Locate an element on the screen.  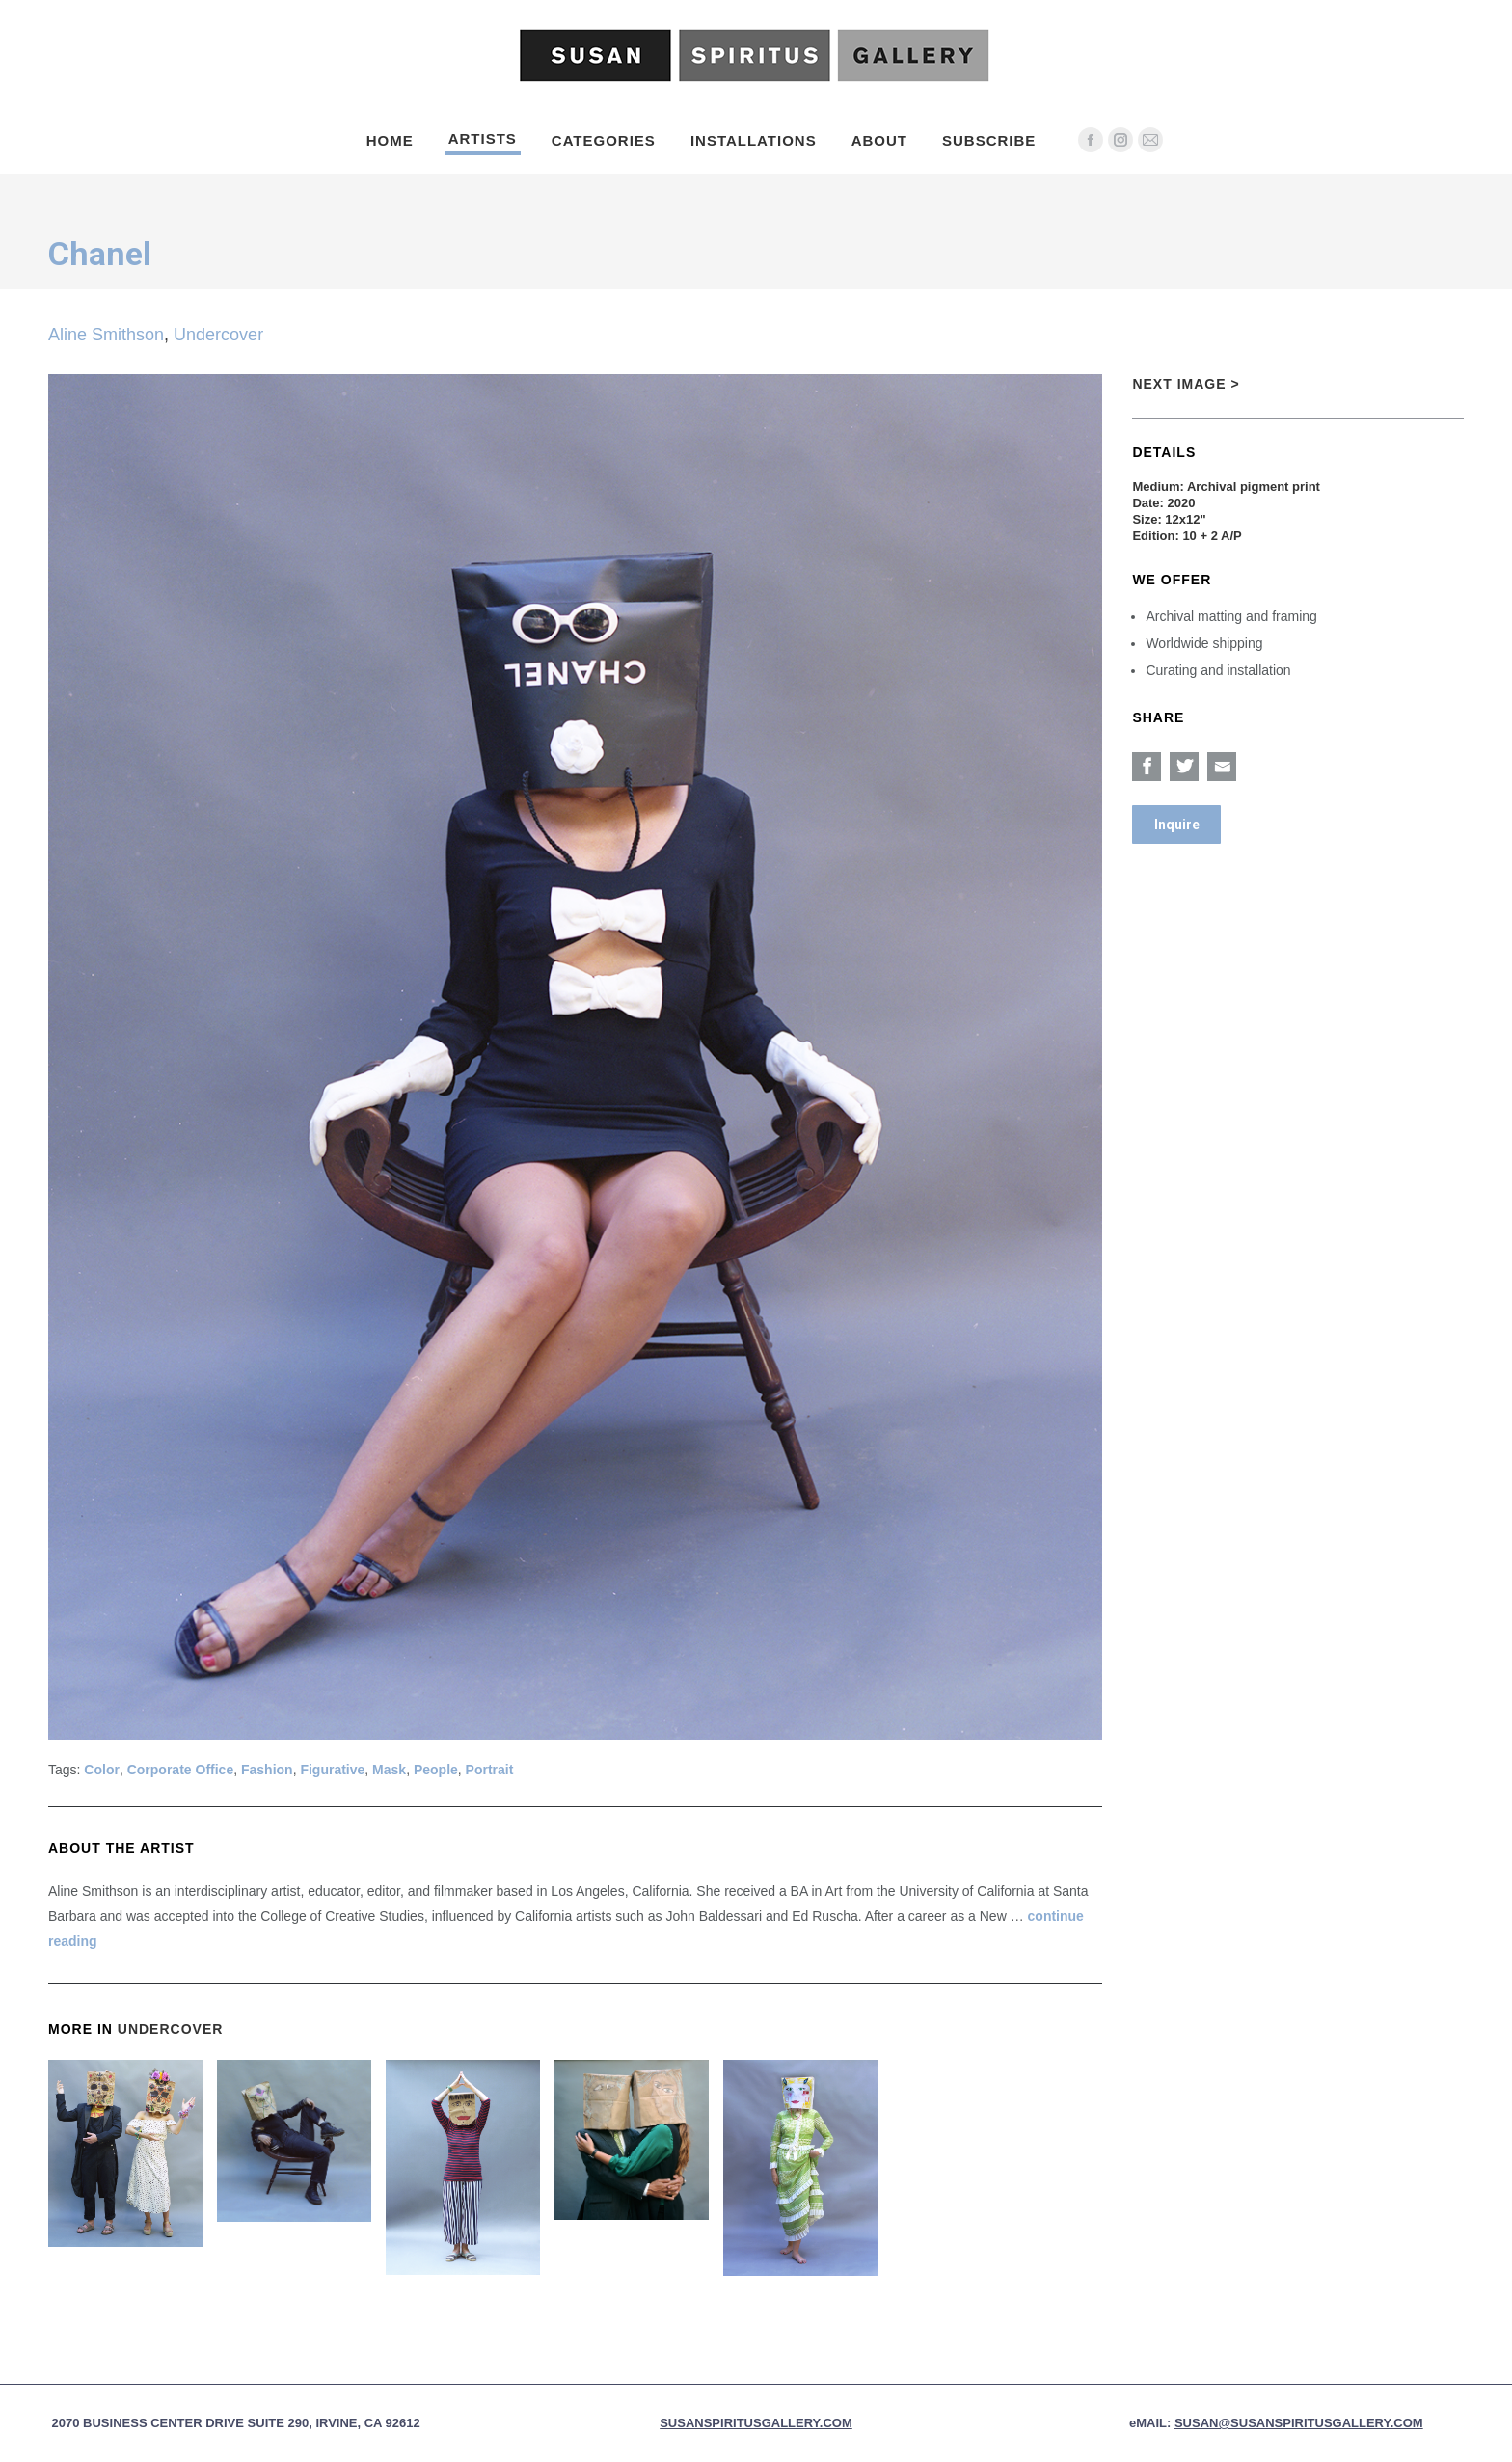
Color is located at coordinates (102, 1769).